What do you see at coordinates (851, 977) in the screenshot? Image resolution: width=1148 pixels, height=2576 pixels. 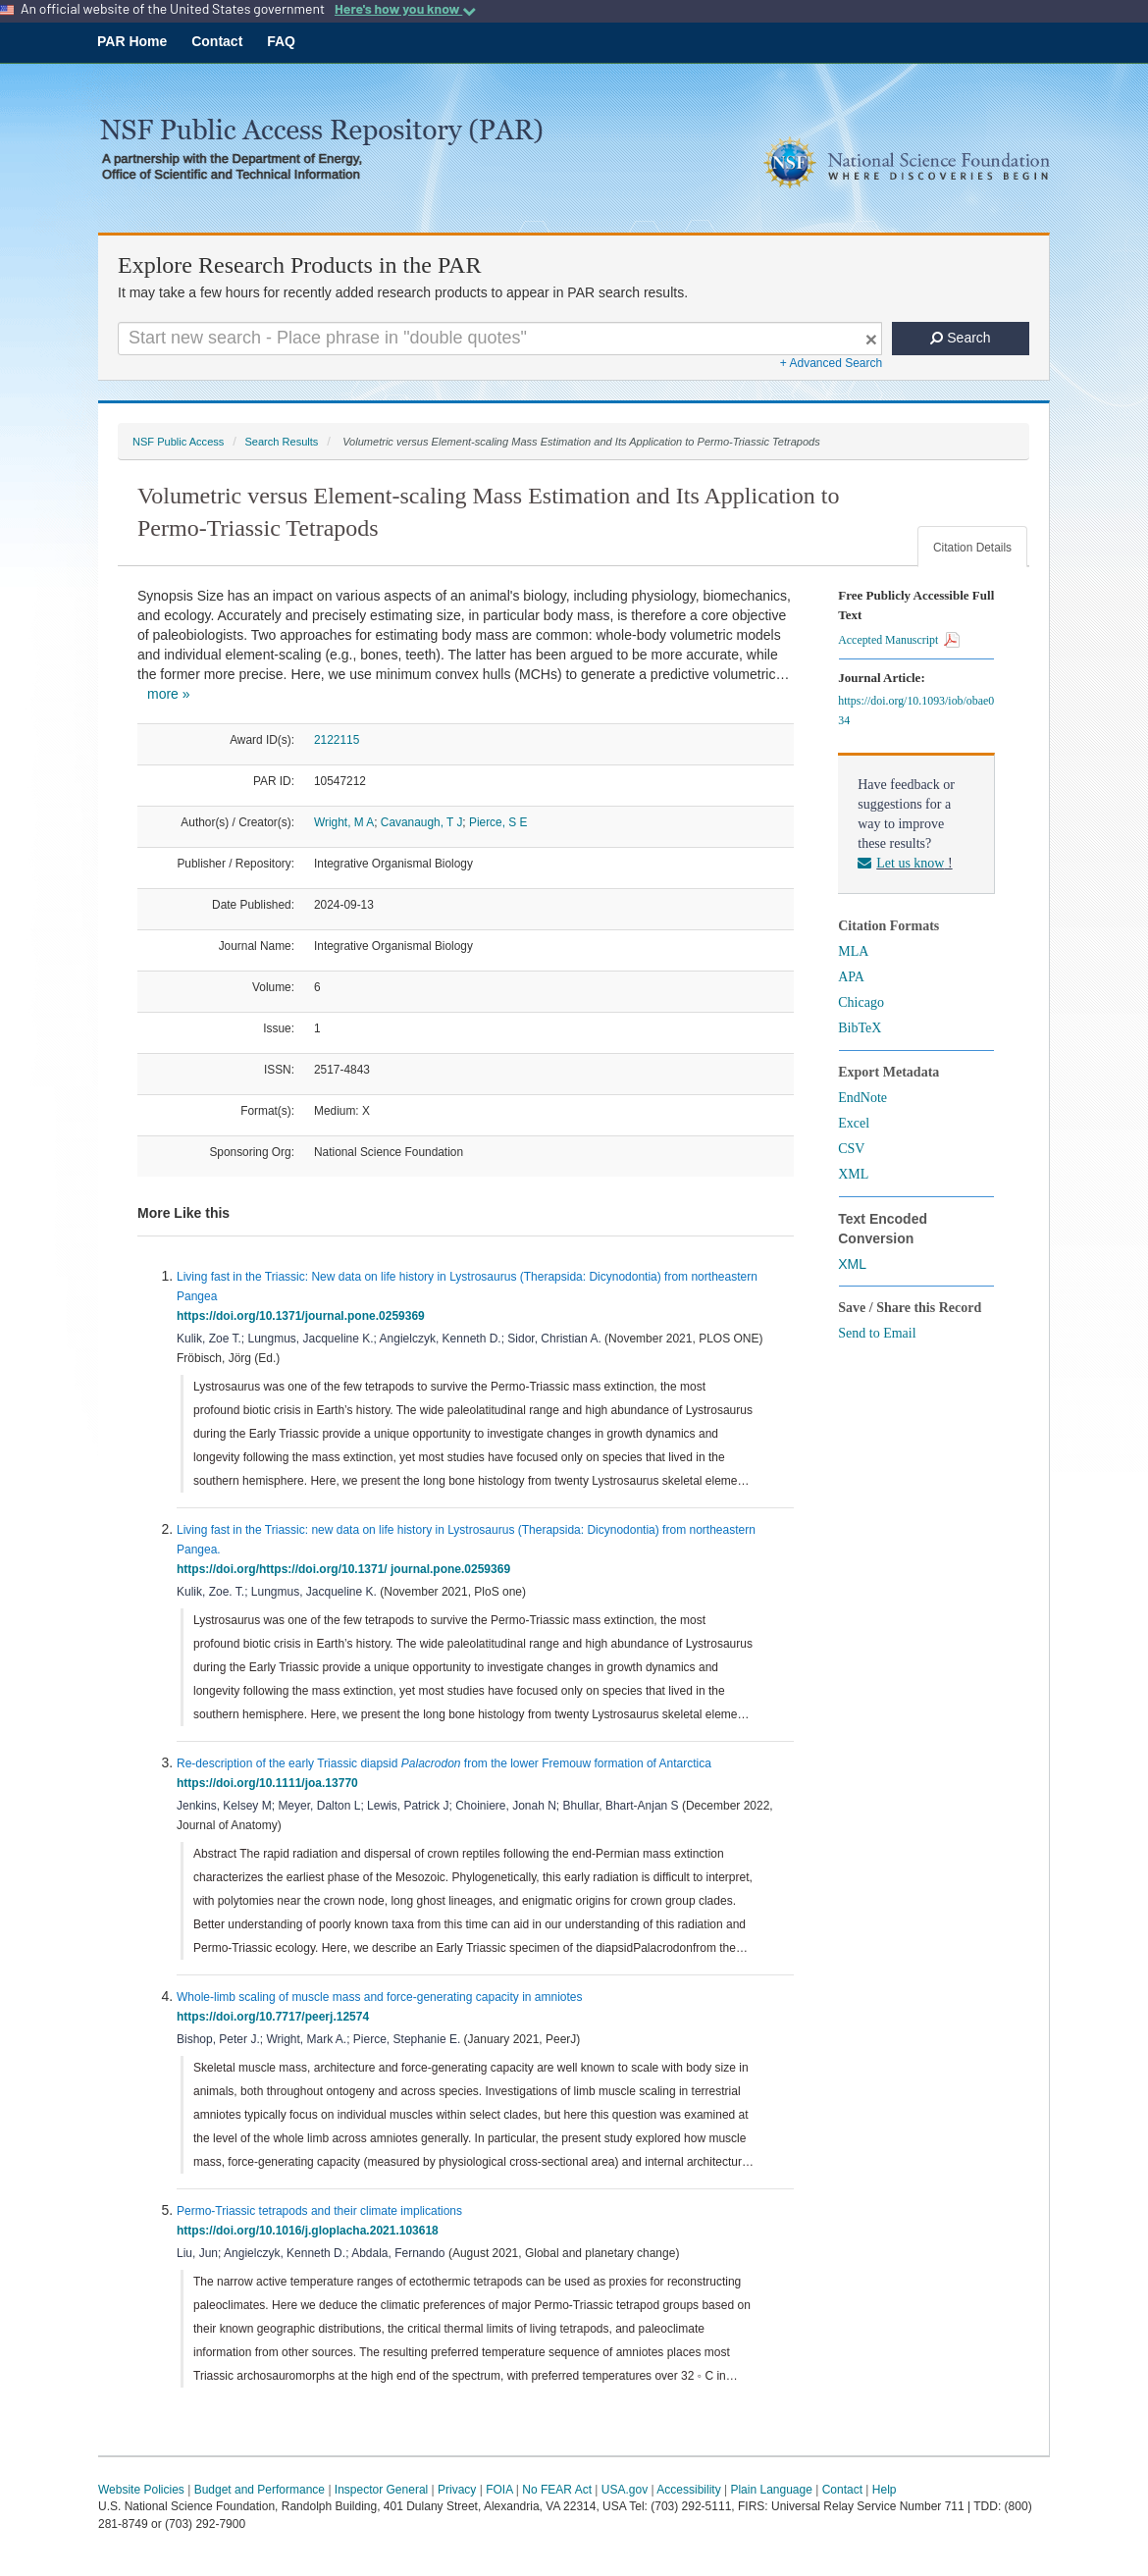 I see `APA` at bounding box center [851, 977].